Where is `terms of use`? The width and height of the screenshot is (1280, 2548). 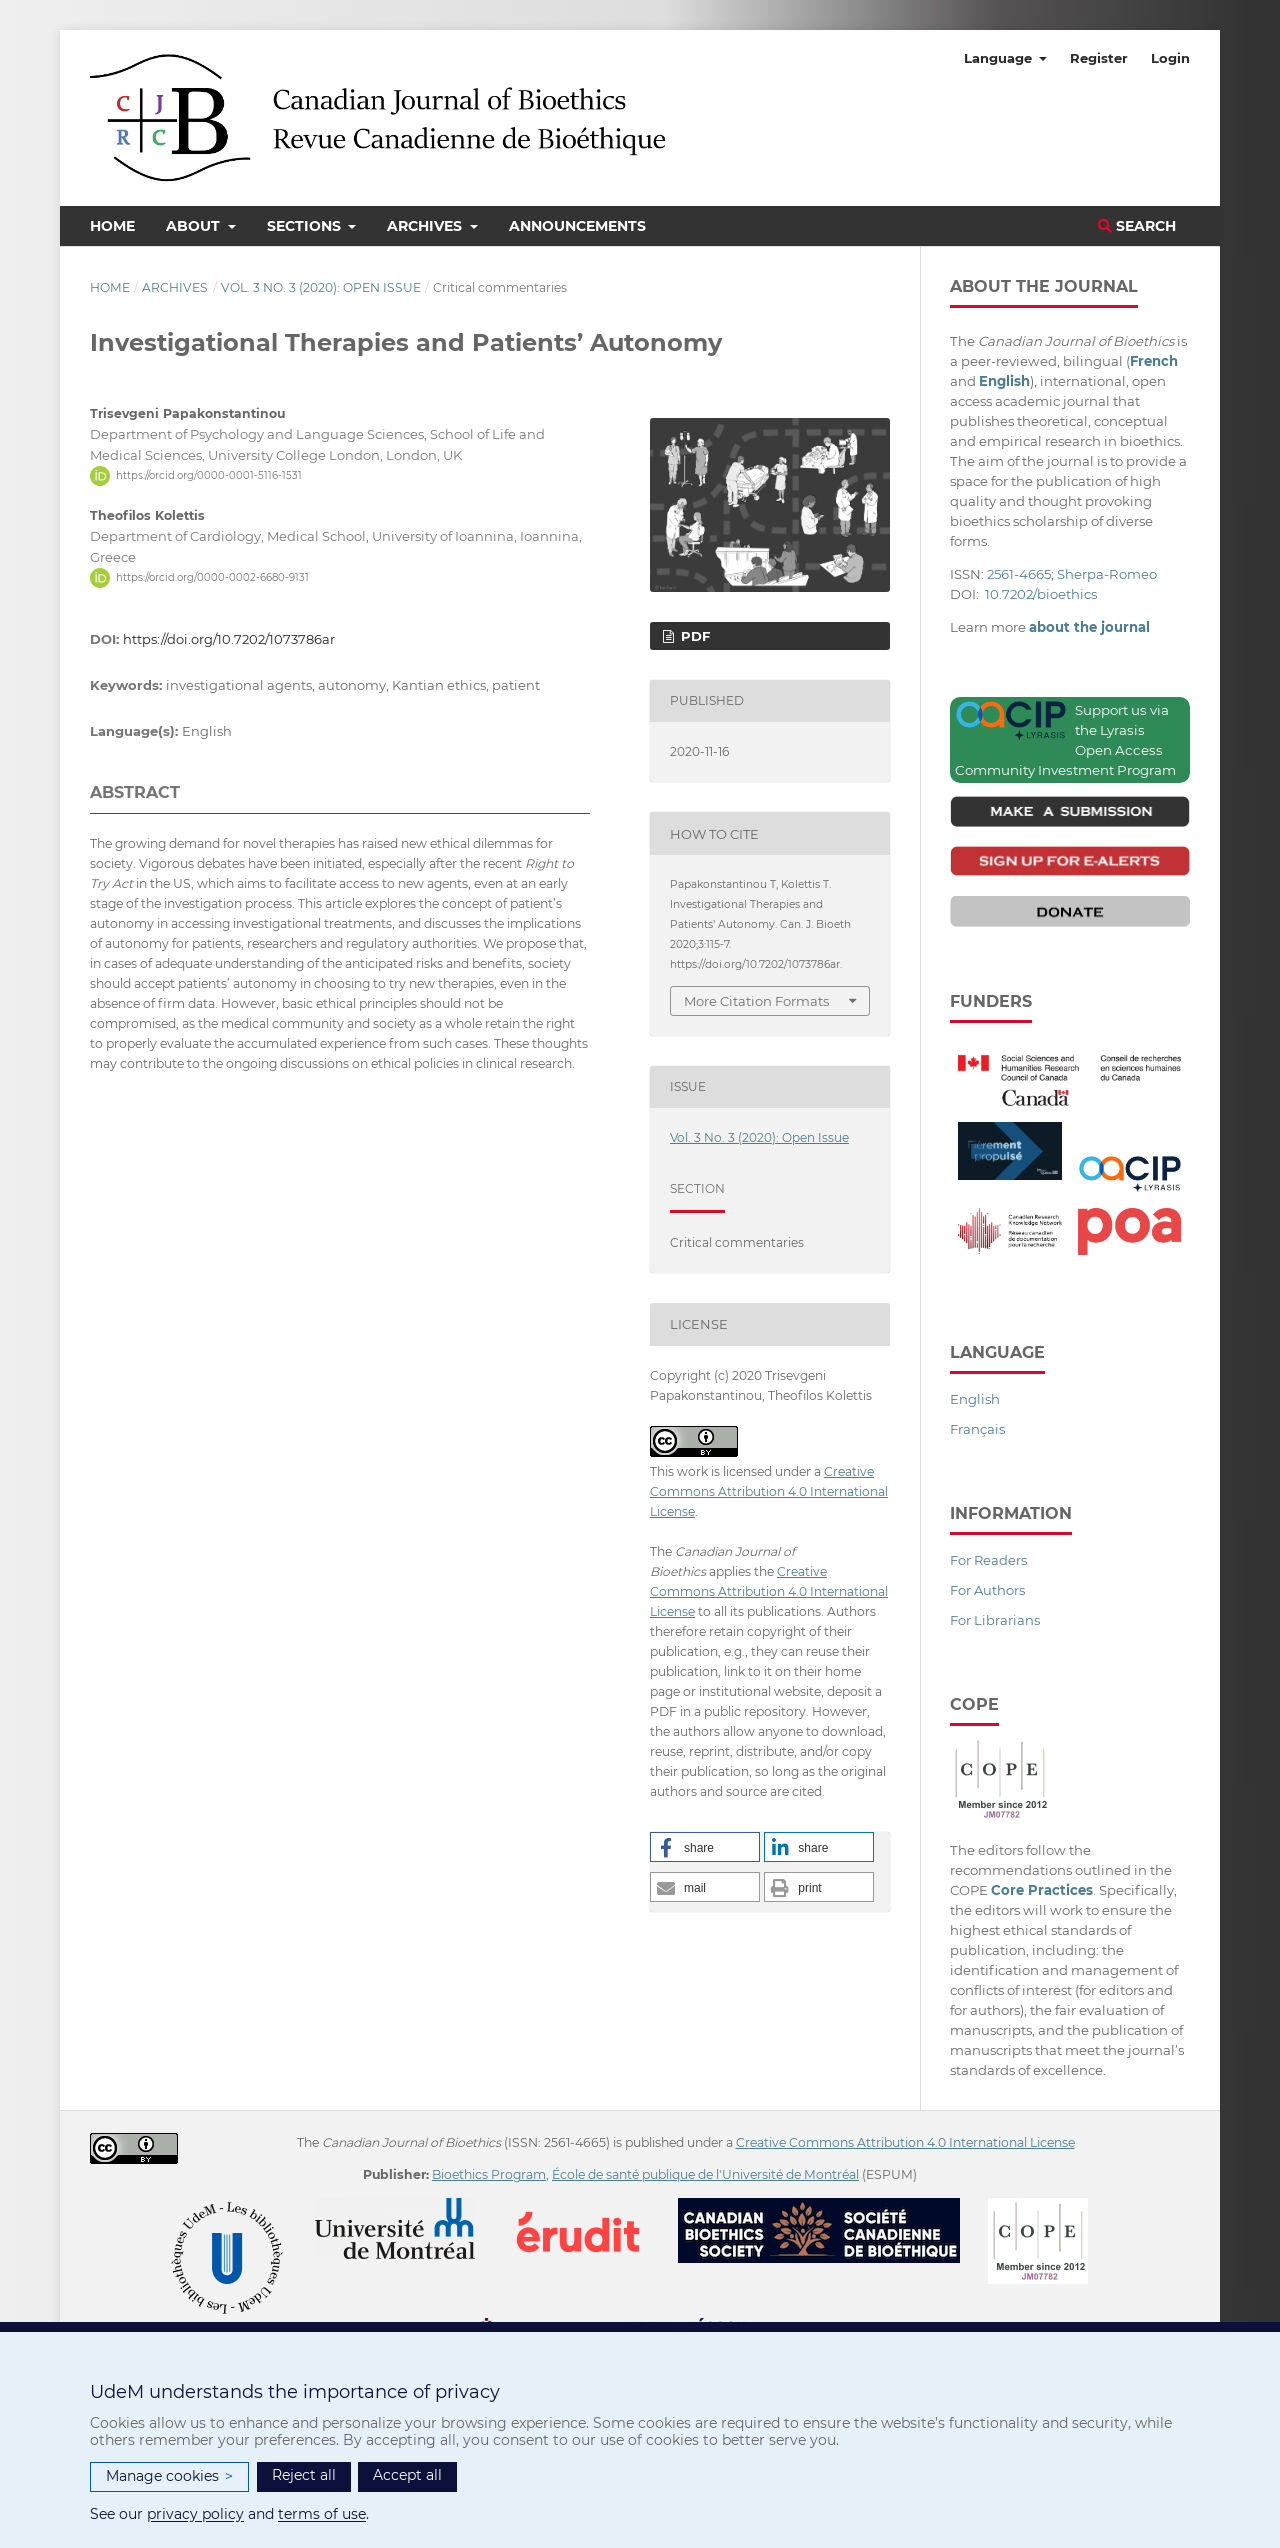
terms of use is located at coordinates (322, 2514).